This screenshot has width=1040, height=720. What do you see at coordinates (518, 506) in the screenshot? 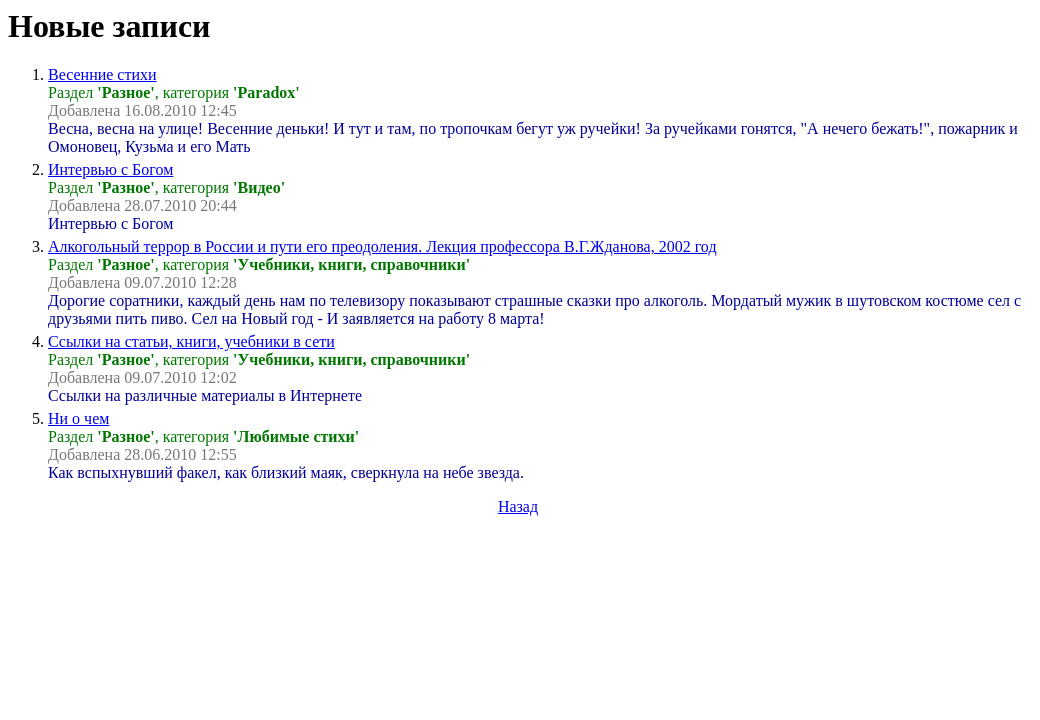
I see `Назад` at bounding box center [518, 506].